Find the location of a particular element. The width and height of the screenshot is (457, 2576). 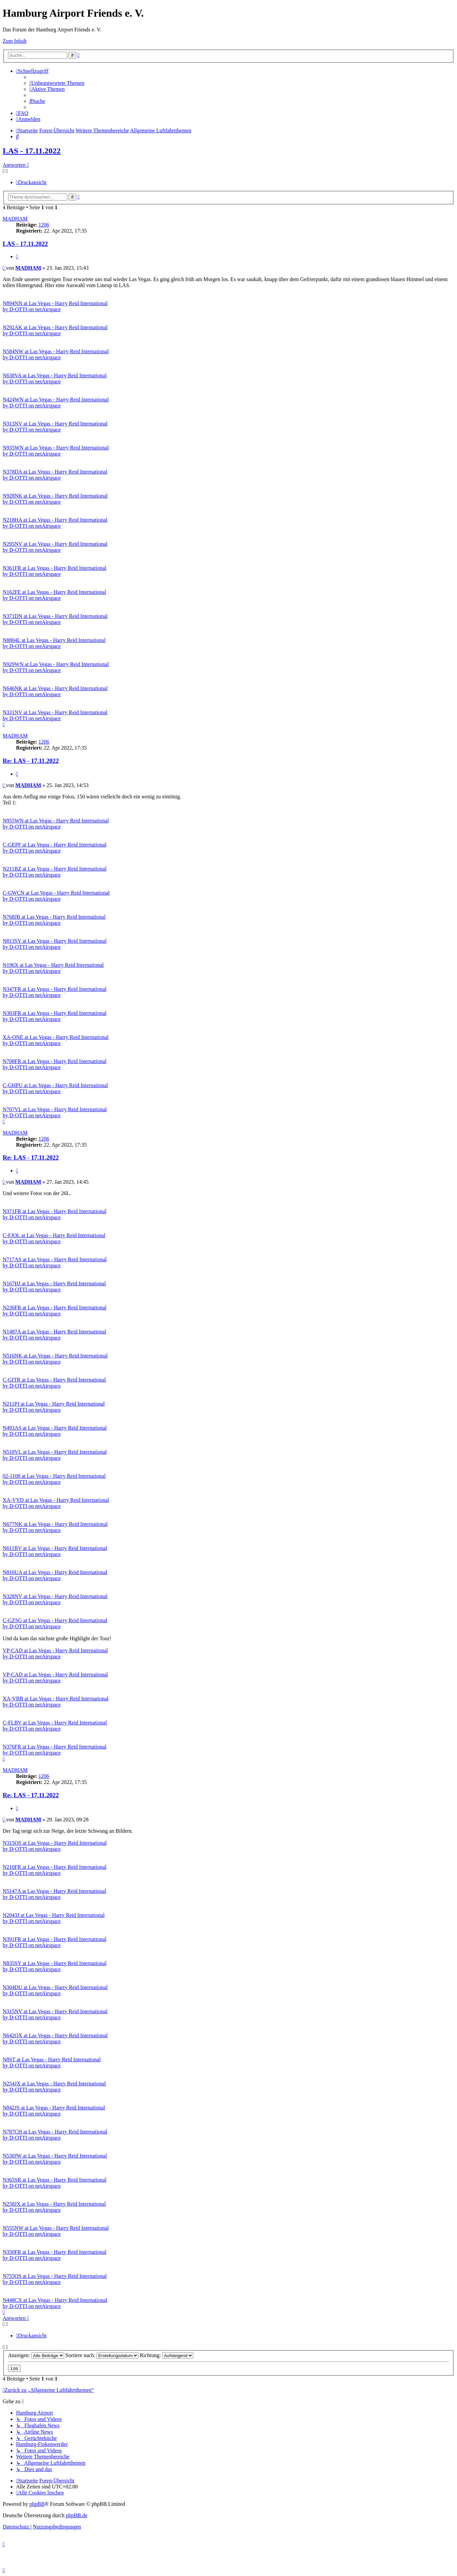

N929WN at Las Vegas - Harry Reid International by D-OTTI on netAirspace is located at coordinates (56, 667).